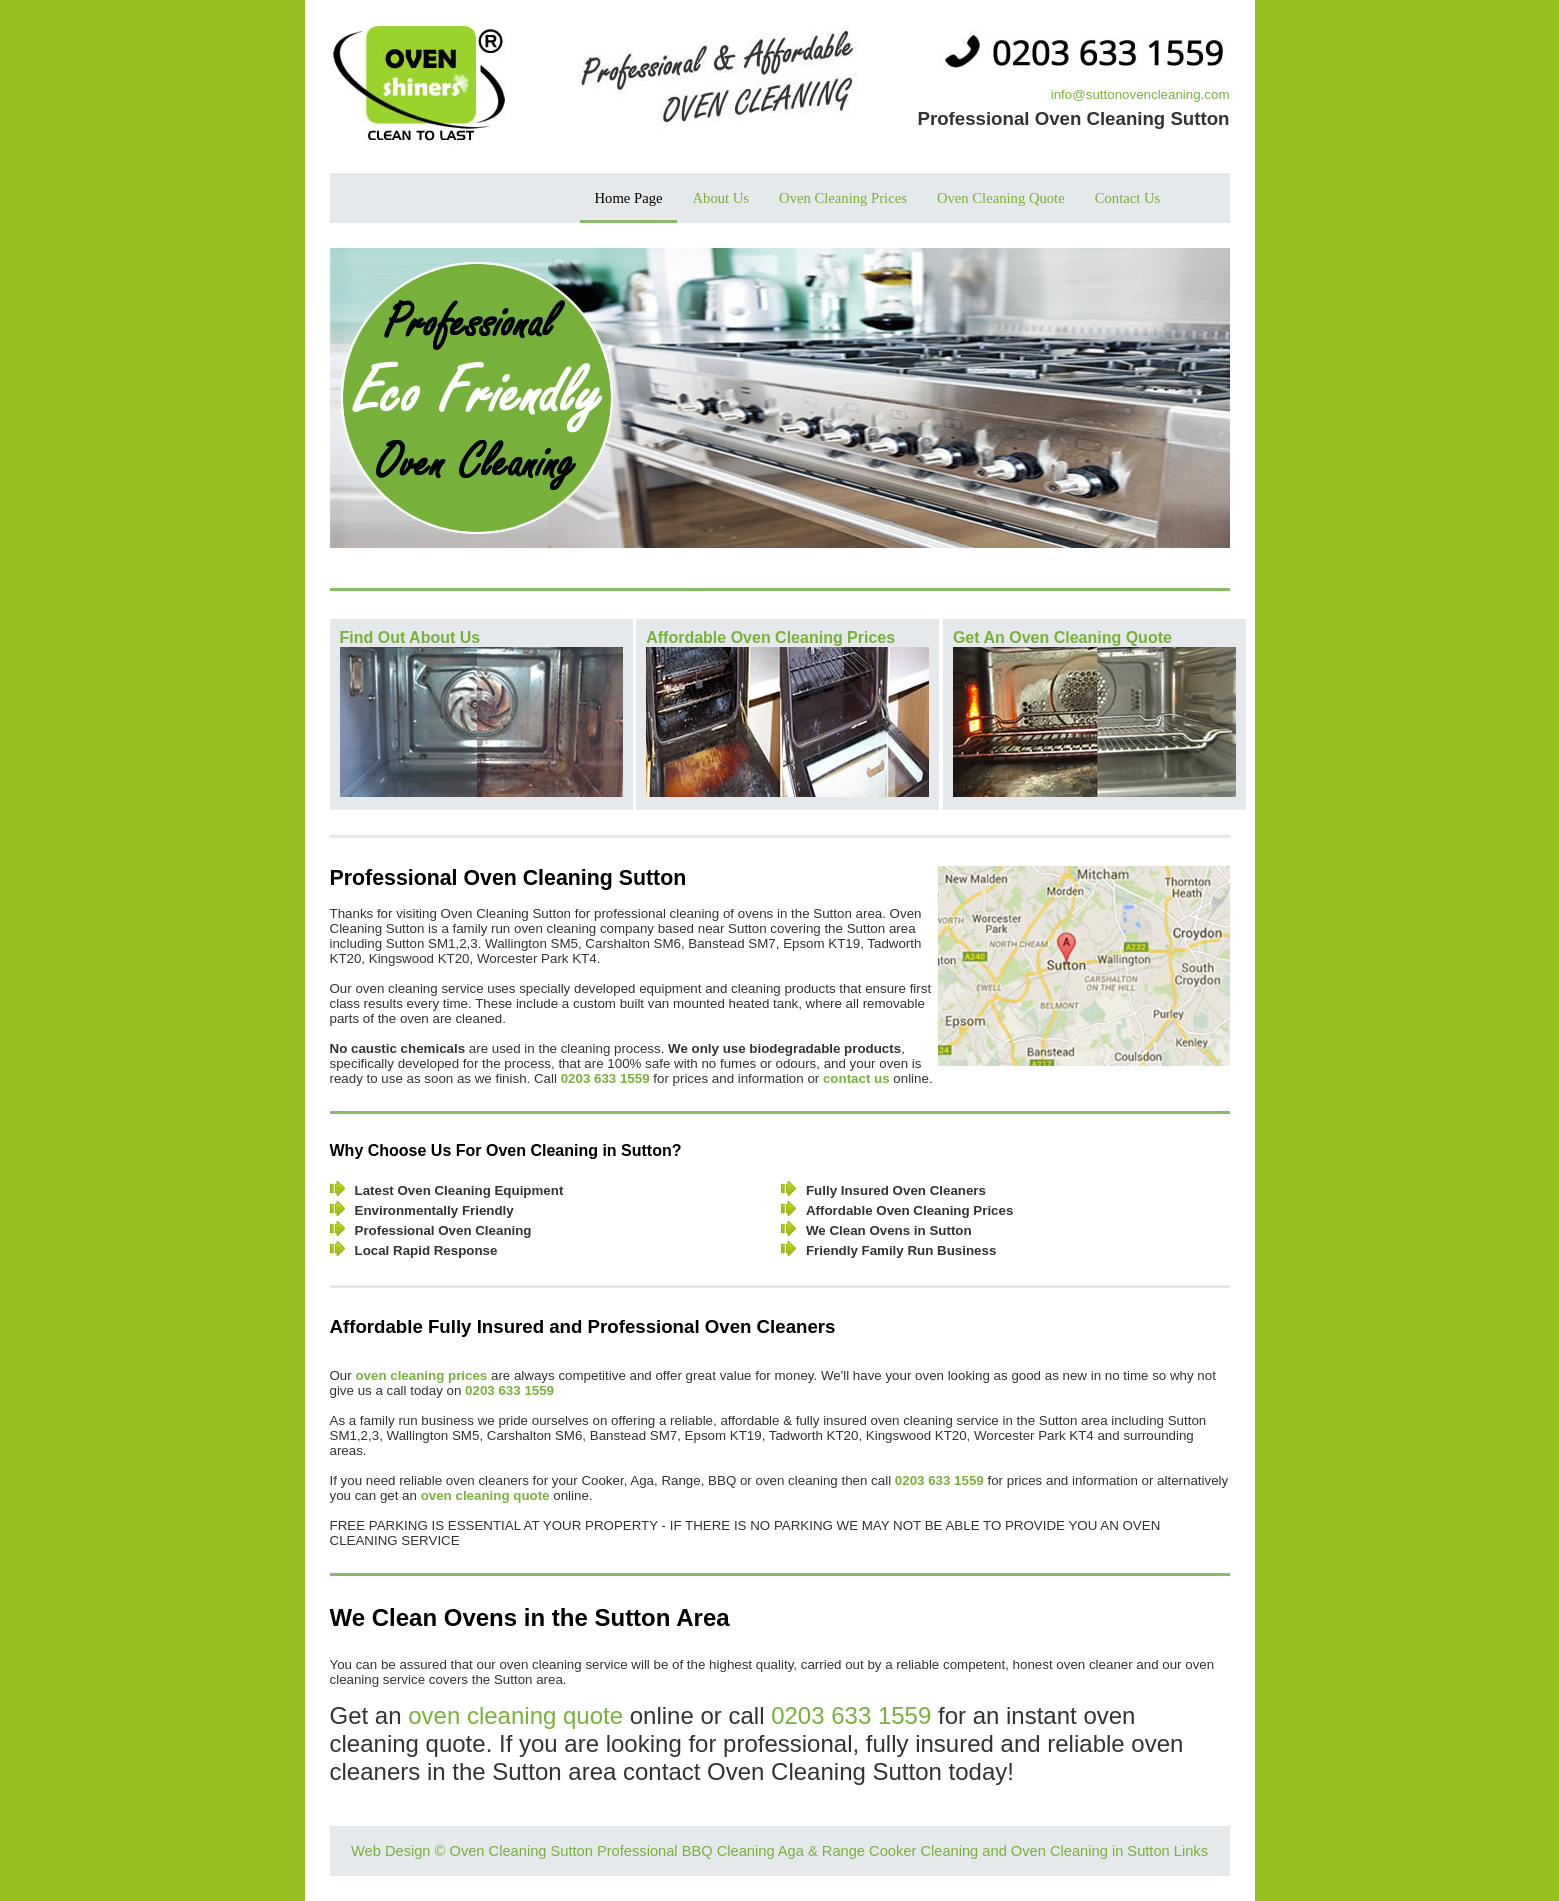 This screenshot has width=1559, height=1901. I want to click on Contact Us, so click(1128, 198).